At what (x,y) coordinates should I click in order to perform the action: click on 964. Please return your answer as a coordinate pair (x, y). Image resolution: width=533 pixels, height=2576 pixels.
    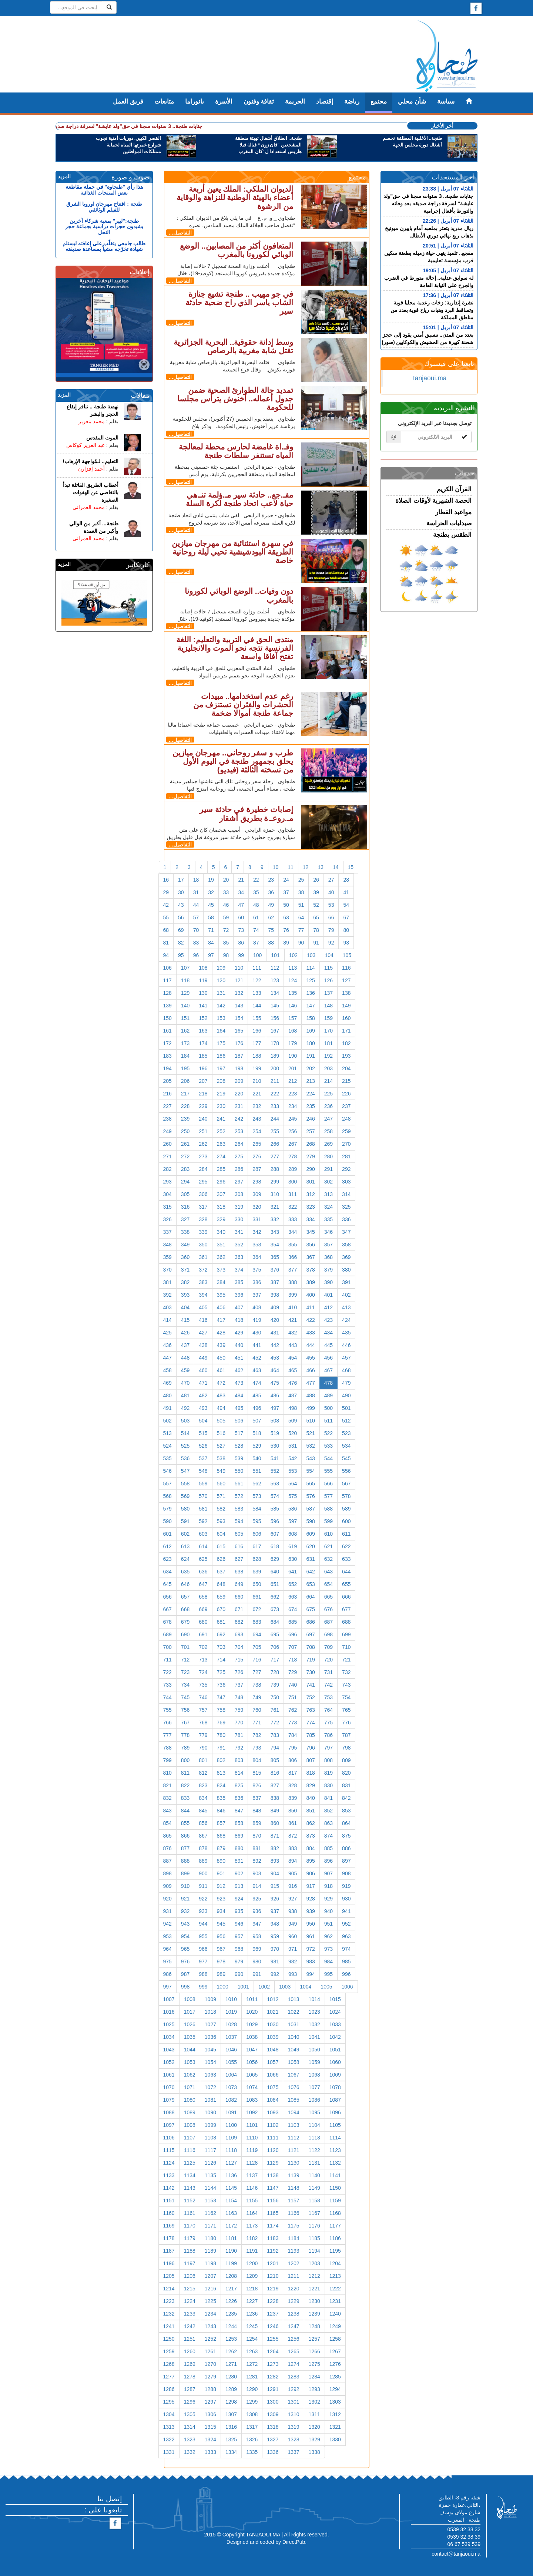
    Looking at the image, I should click on (167, 1949).